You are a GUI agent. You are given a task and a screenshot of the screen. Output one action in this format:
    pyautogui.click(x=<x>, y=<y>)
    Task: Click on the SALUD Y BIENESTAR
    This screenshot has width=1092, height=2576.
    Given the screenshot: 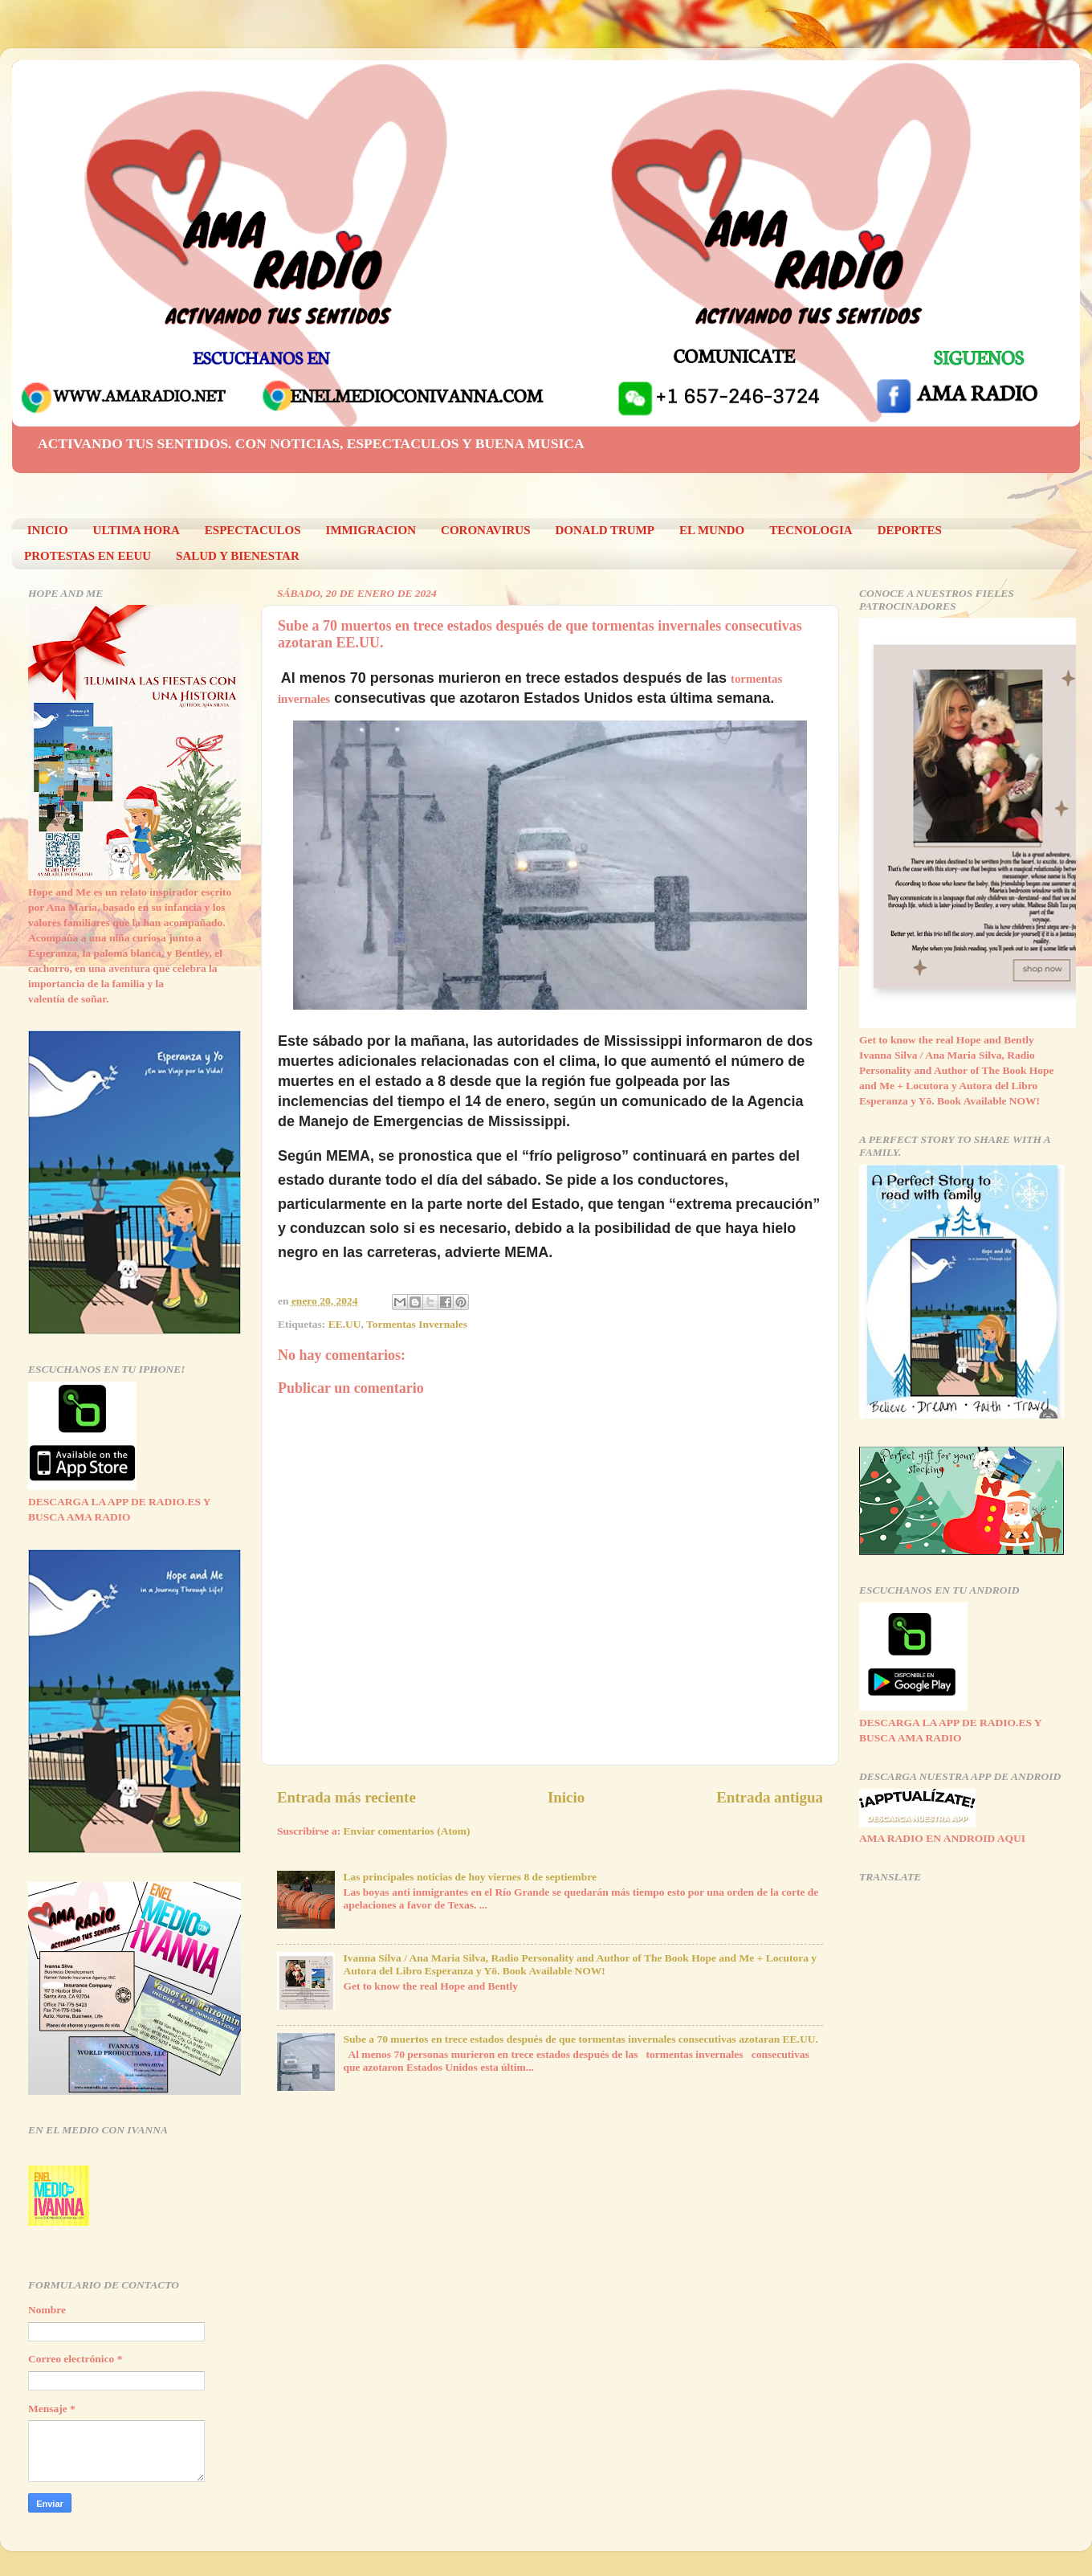 What is the action you would take?
    pyautogui.click(x=237, y=555)
    